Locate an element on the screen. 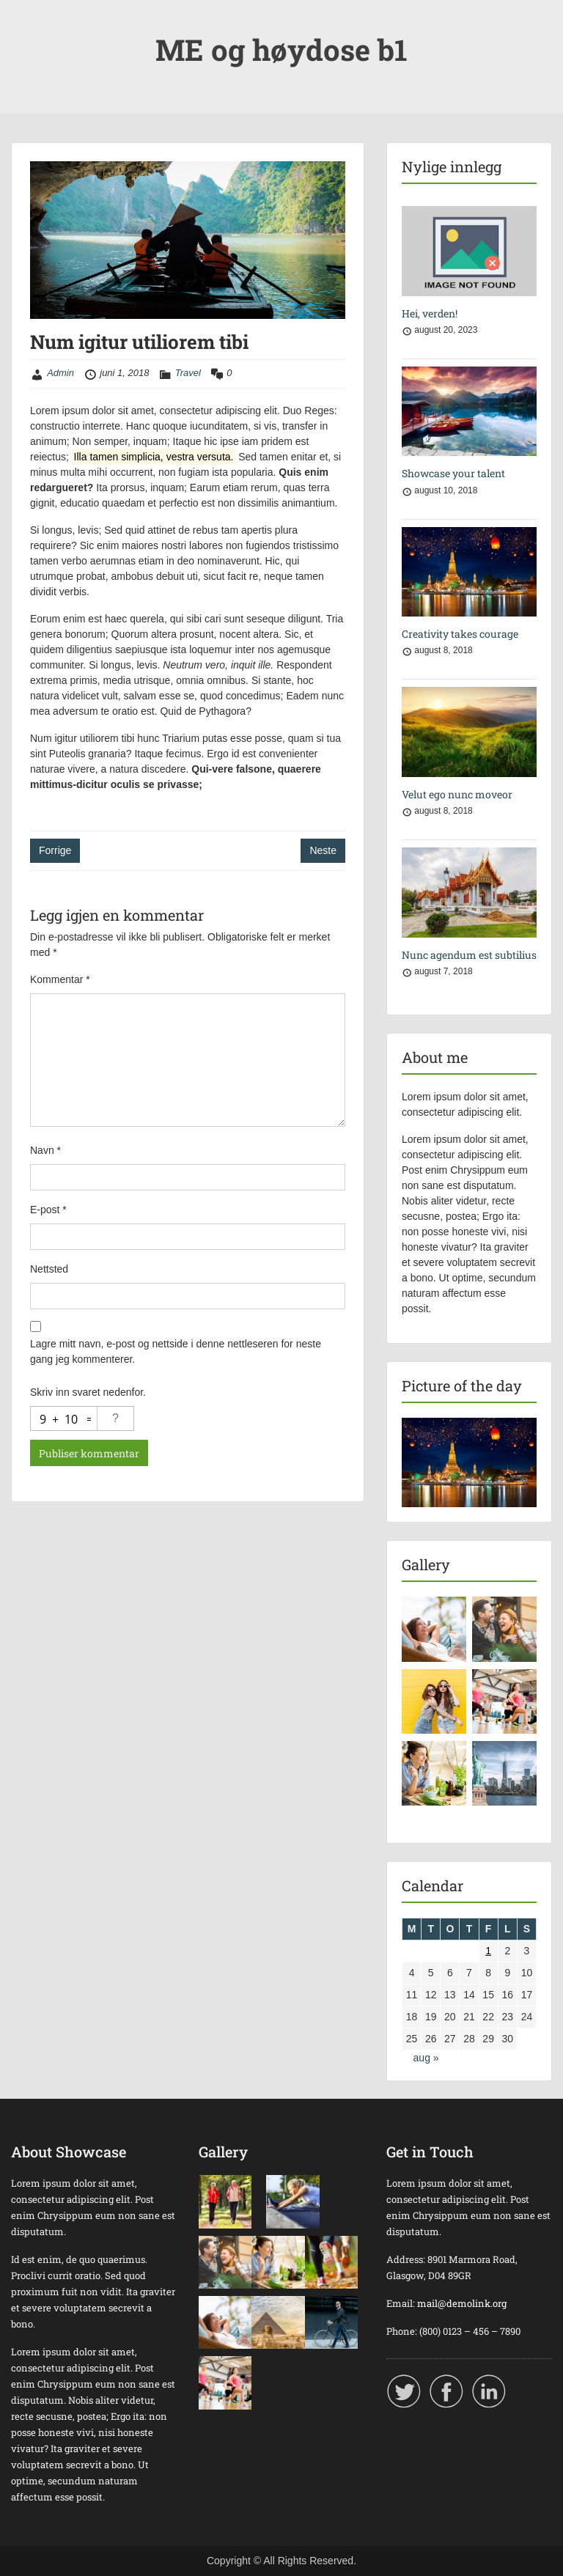  Navn is located at coordinates (45, 1150).